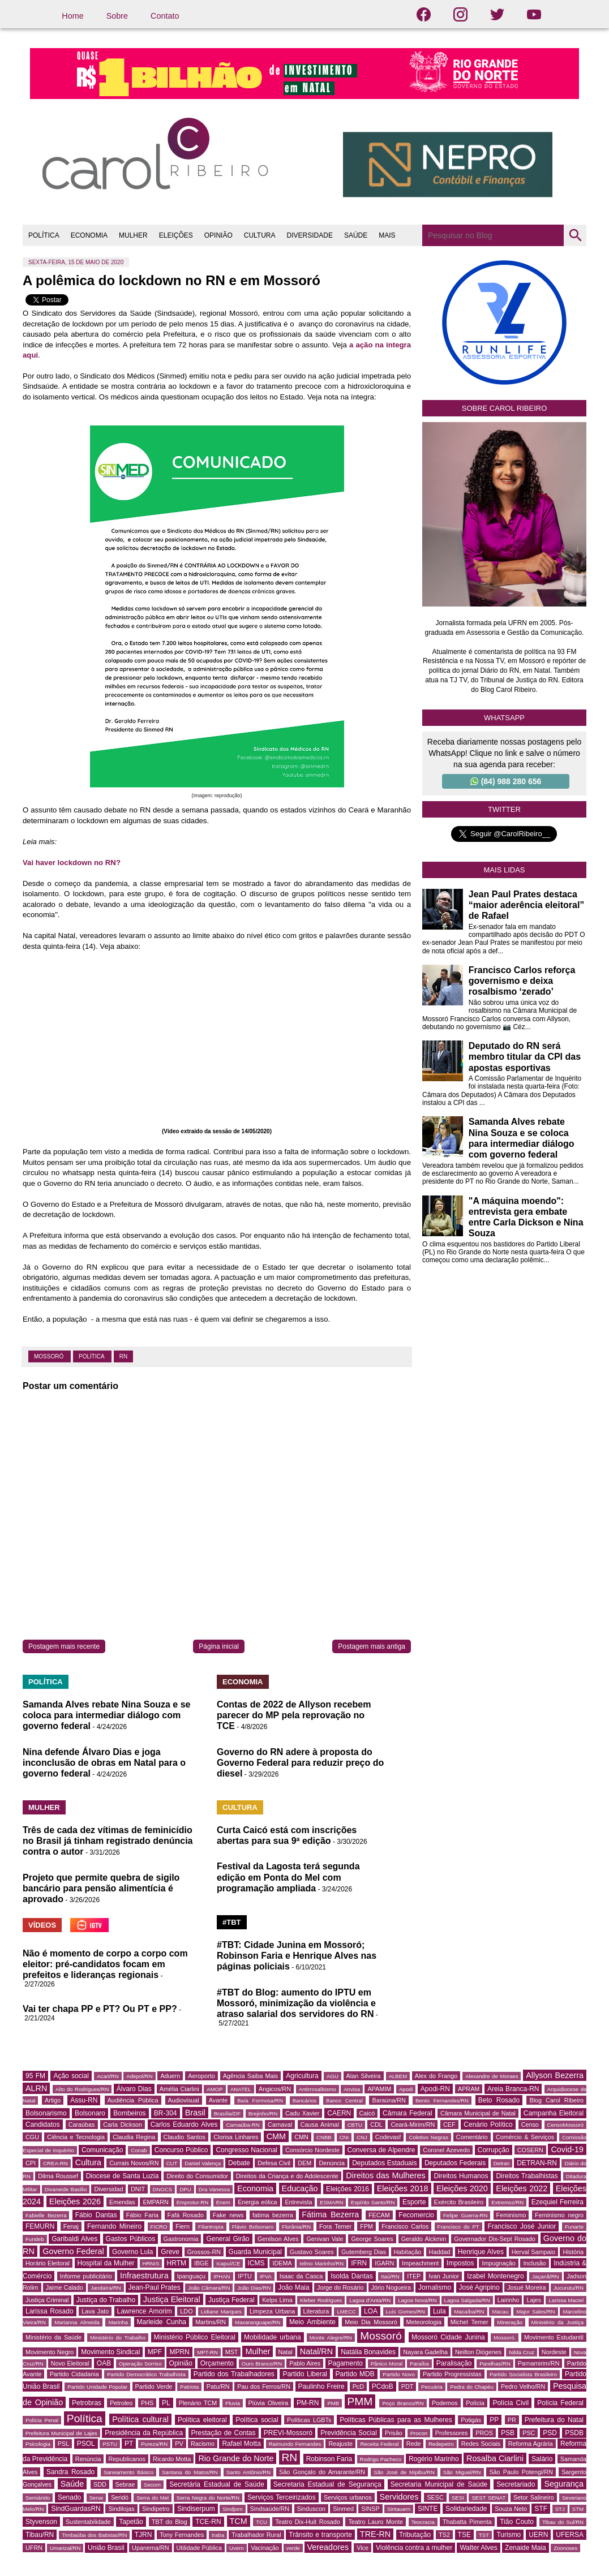 The width and height of the screenshot is (609, 2576). What do you see at coordinates (406, 2089) in the screenshot?
I see `Apodi` at bounding box center [406, 2089].